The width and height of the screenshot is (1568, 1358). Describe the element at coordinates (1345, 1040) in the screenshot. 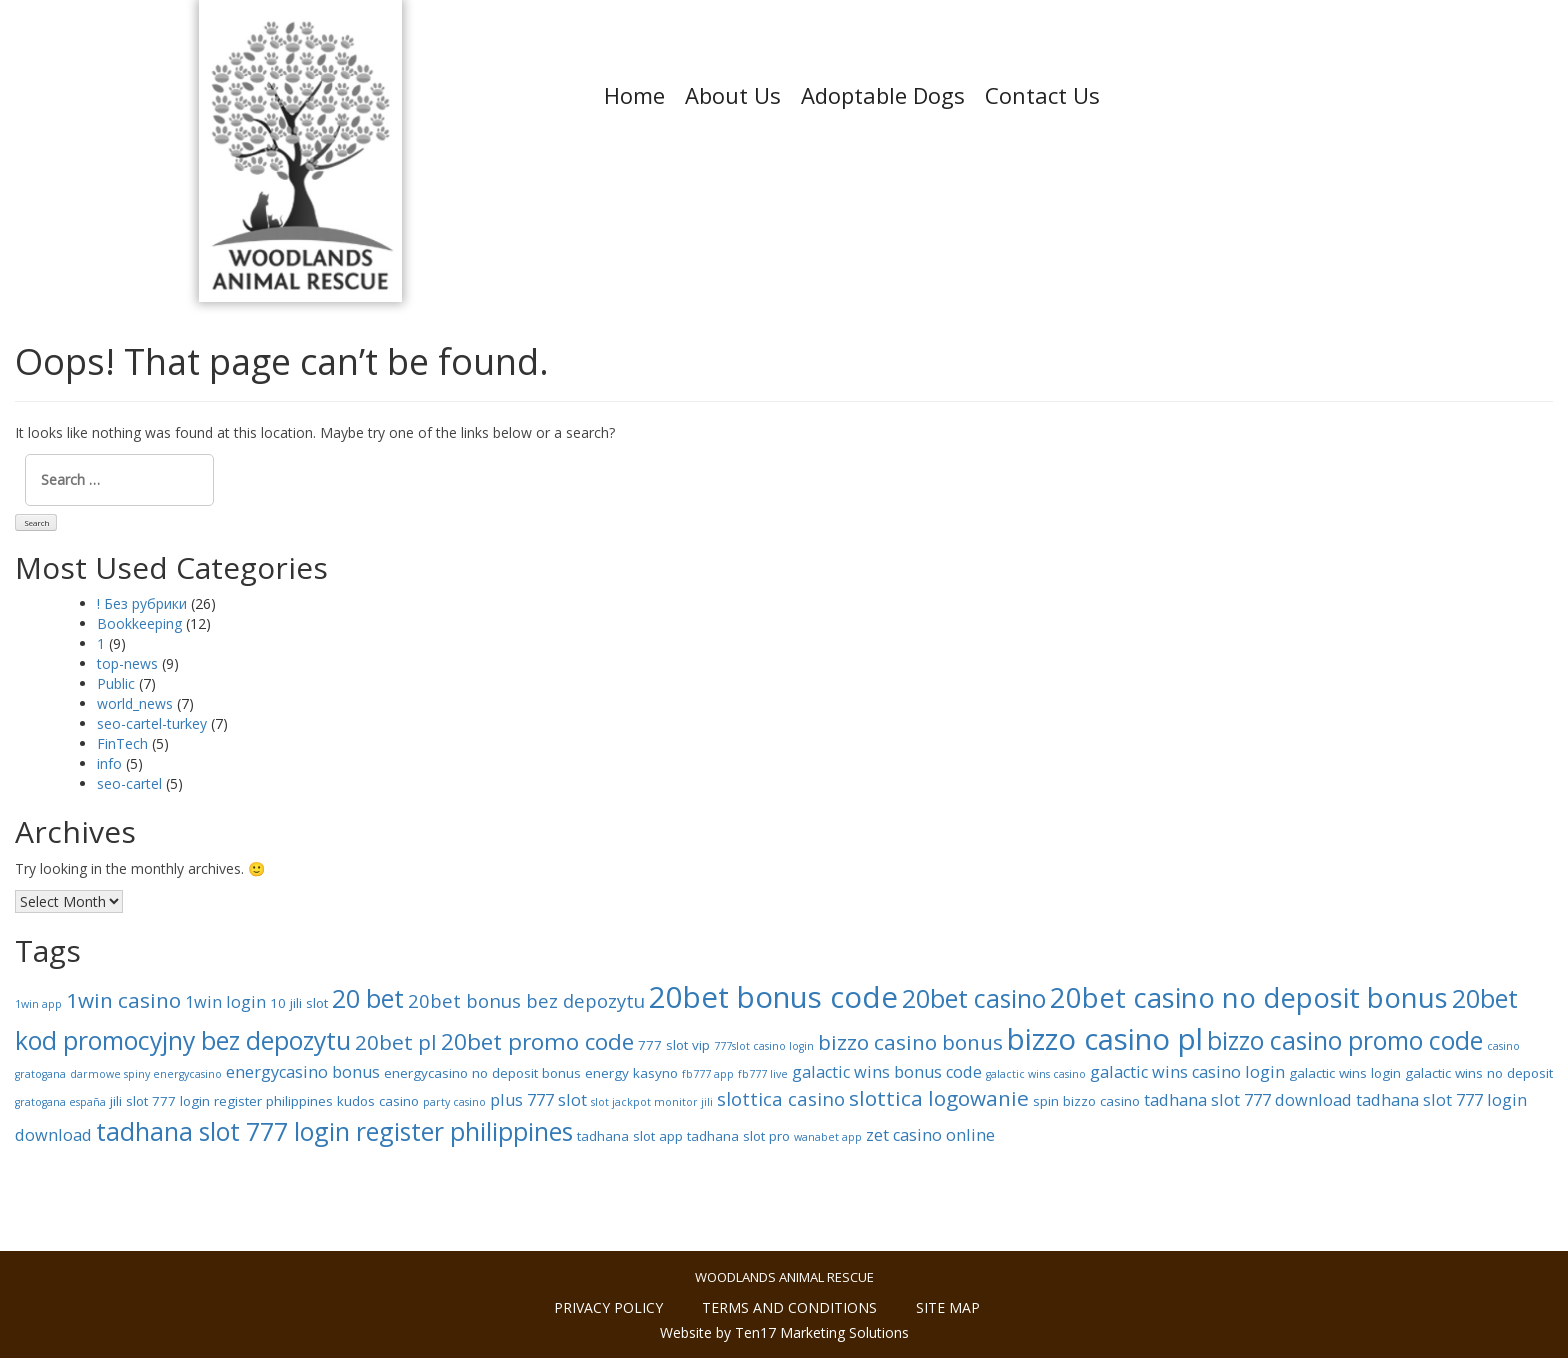

I see `bizzo casino promo code [bizzo casino promo code (13 items)]` at that location.